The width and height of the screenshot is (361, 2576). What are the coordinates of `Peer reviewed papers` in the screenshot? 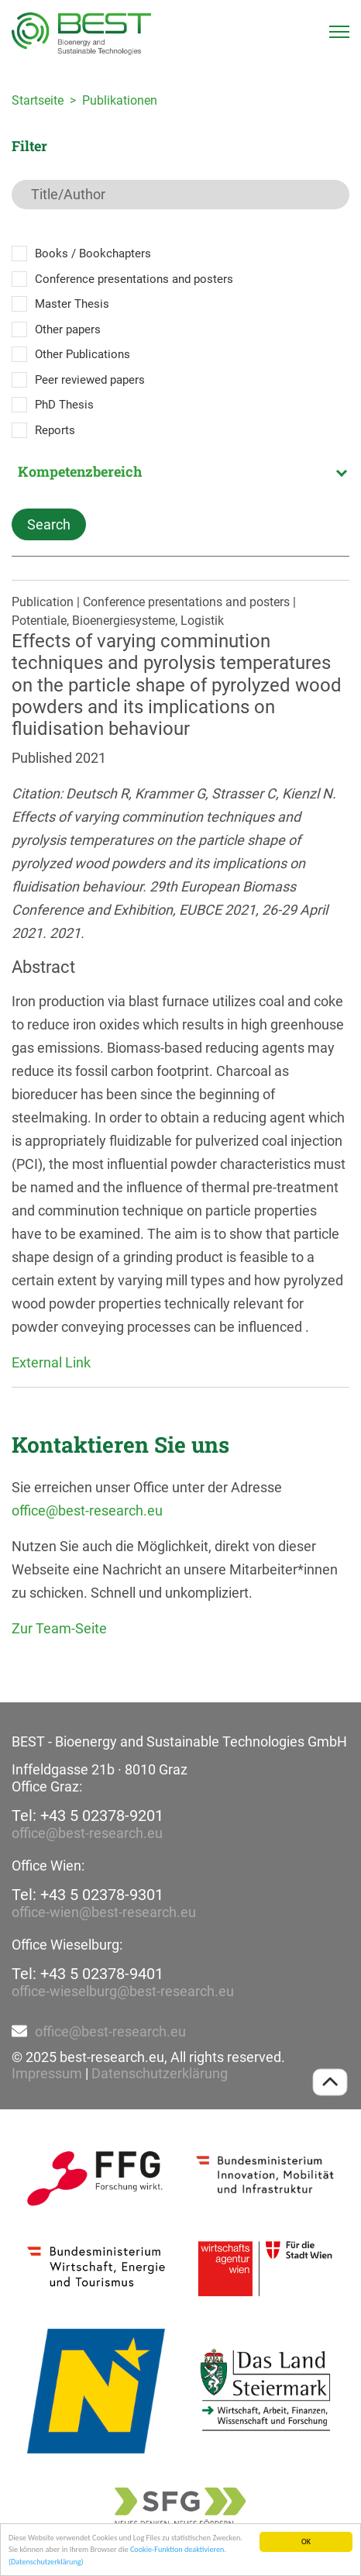 It's located at (90, 380).